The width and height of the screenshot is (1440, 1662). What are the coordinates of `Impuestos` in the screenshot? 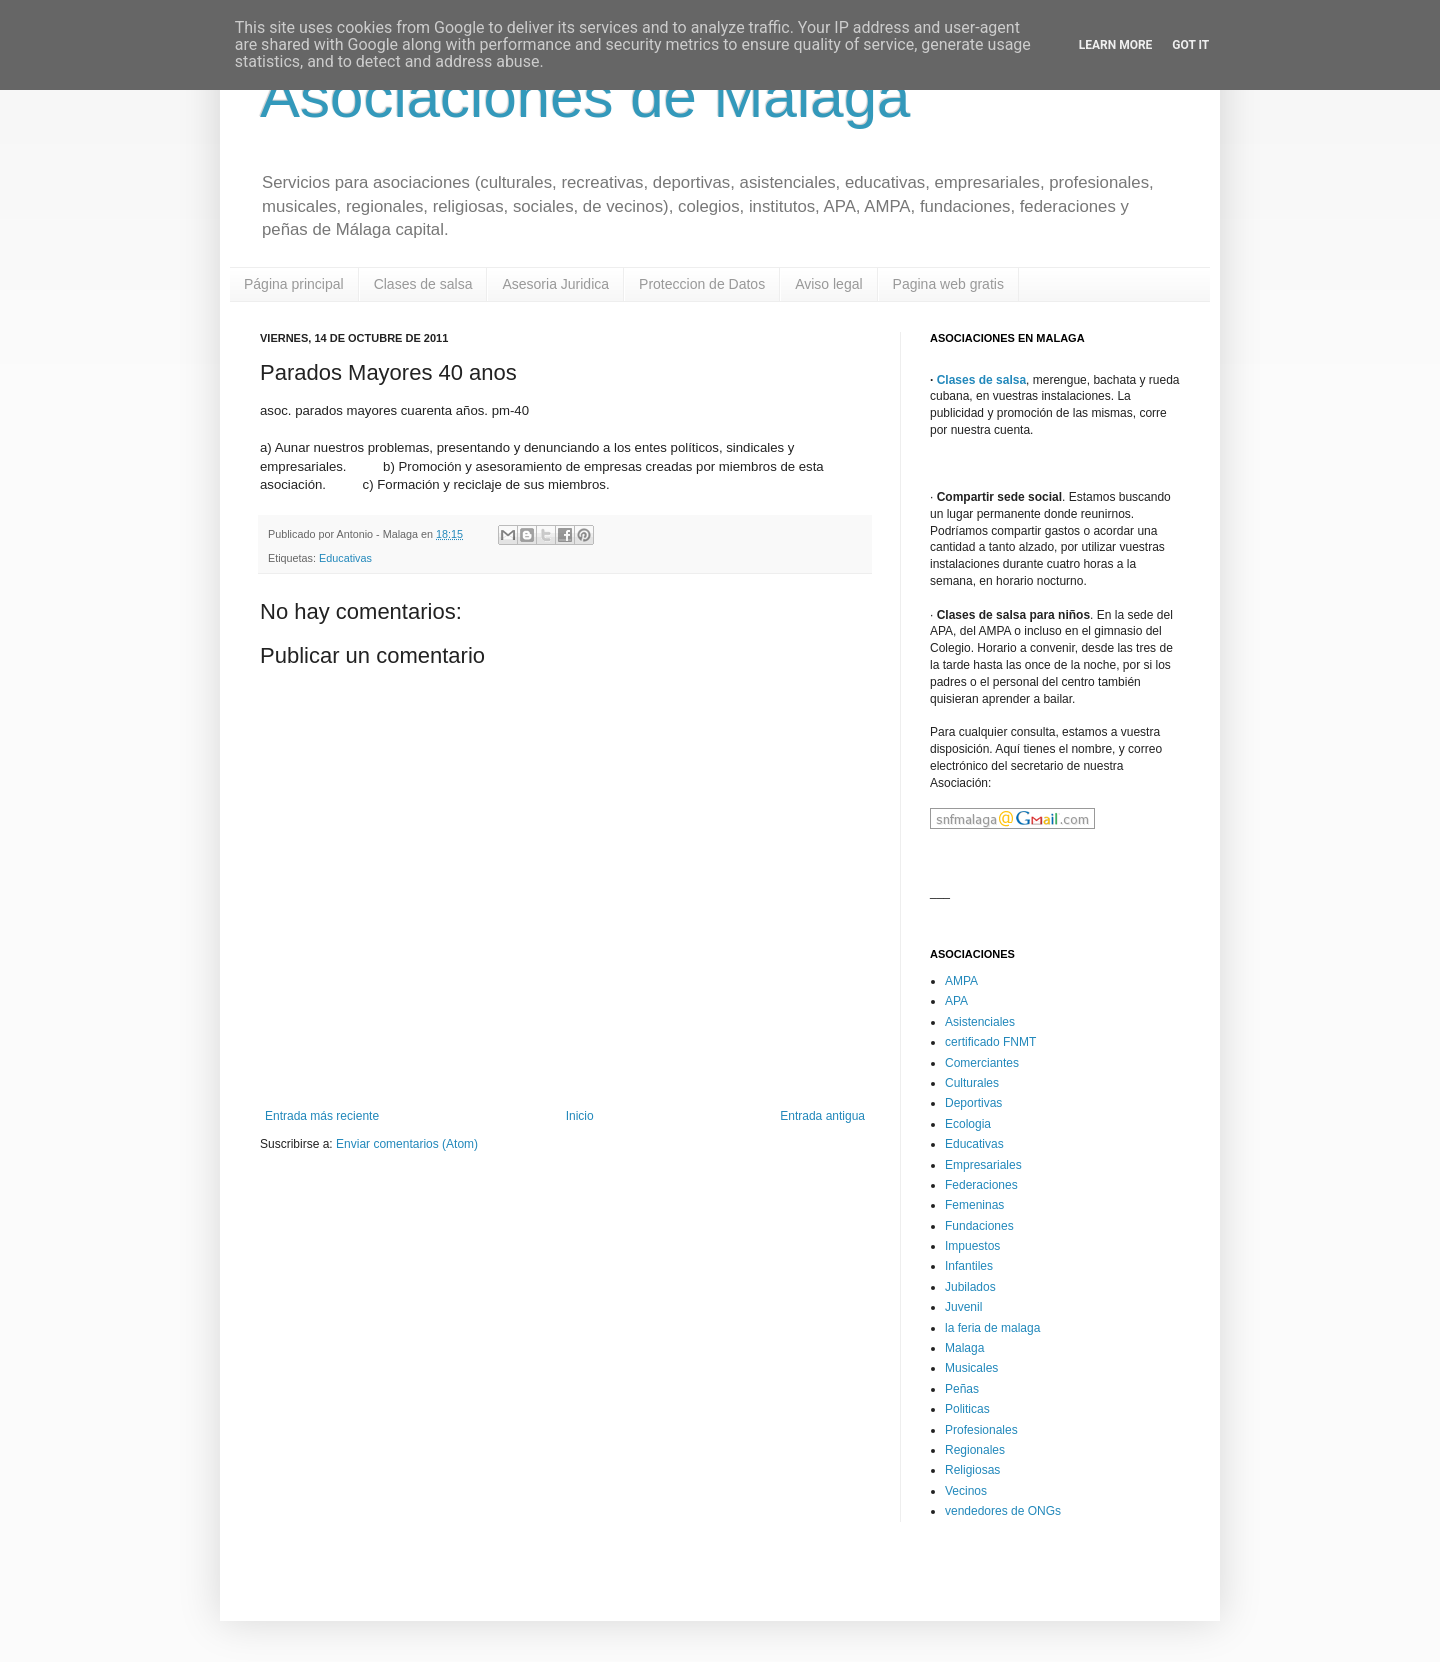 It's located at (972, 1246).